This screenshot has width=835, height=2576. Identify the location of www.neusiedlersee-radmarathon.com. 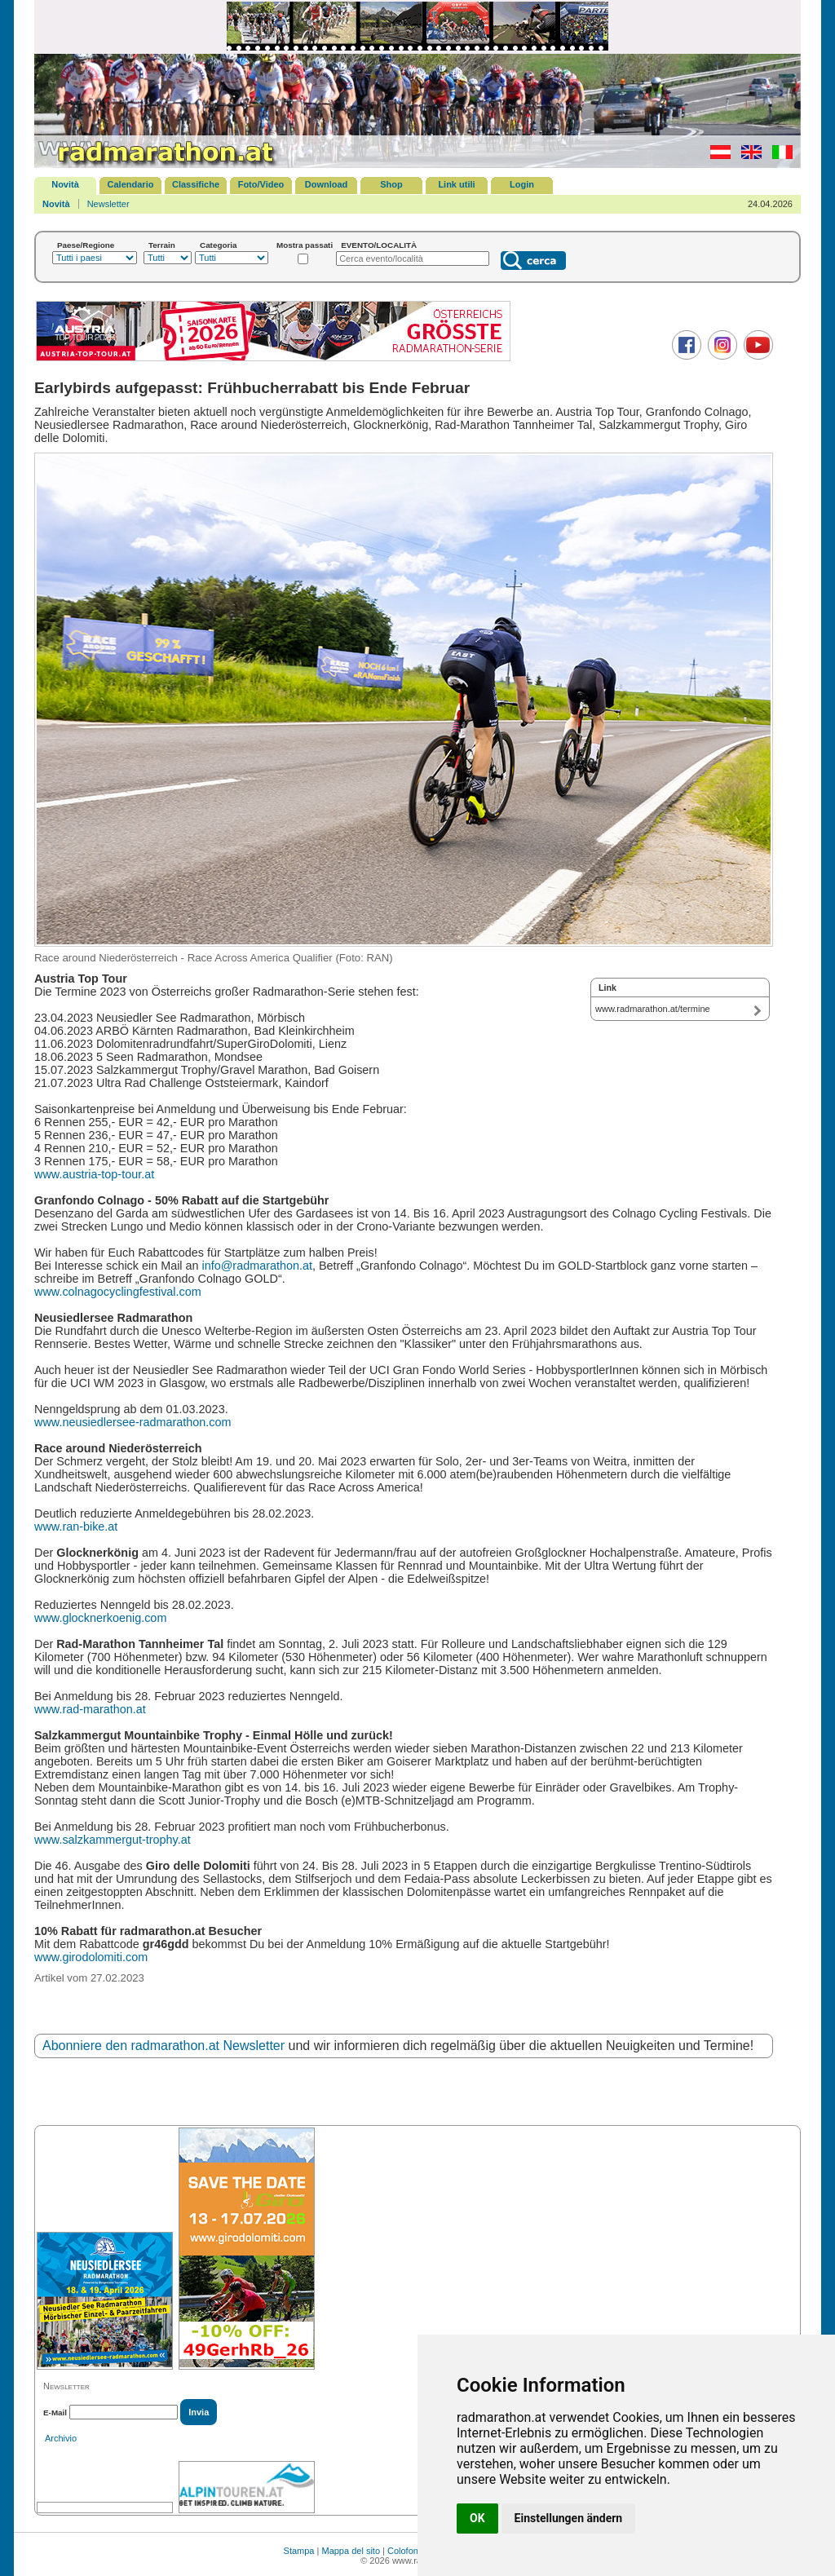
(133, 1422).